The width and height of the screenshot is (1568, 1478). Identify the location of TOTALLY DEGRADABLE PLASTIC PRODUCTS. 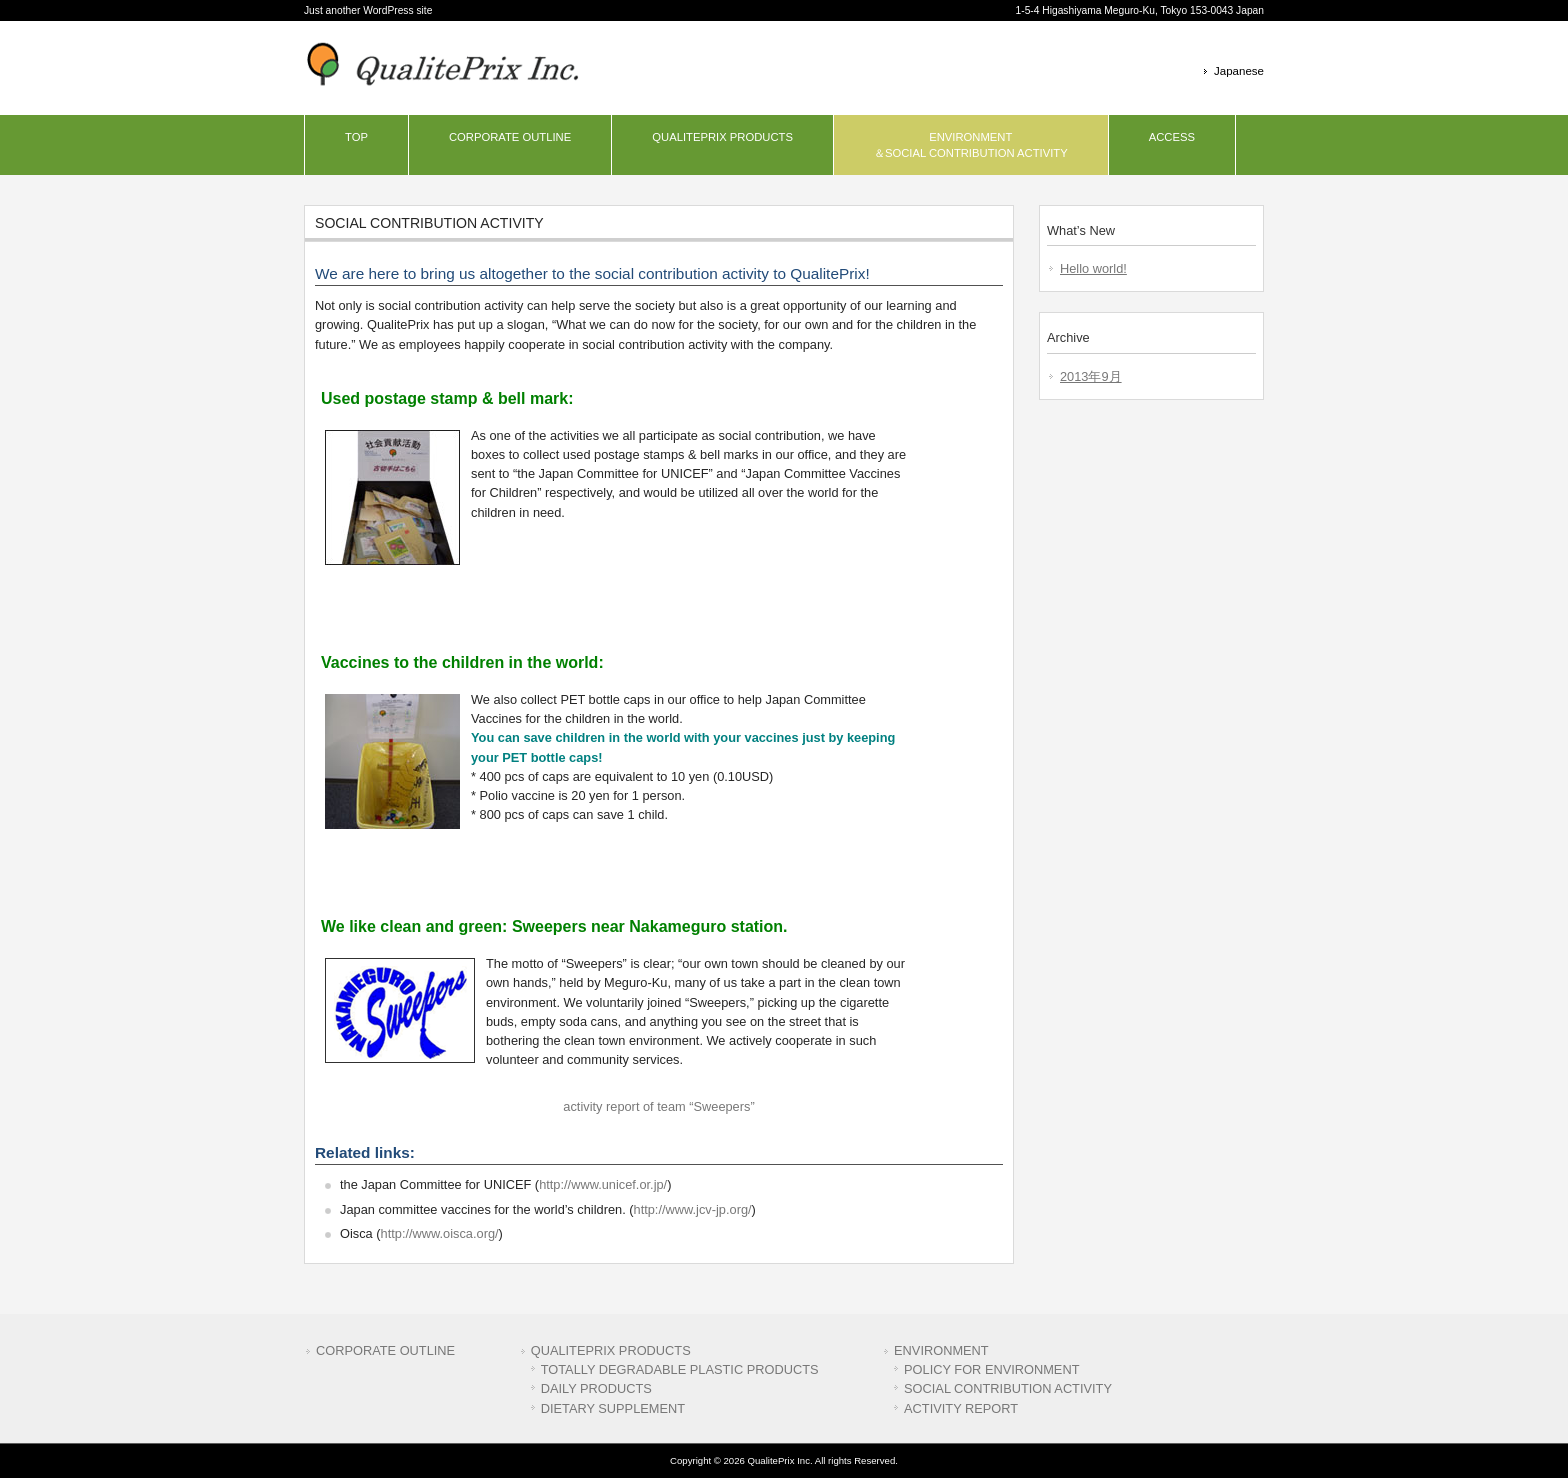
(680, 1369).